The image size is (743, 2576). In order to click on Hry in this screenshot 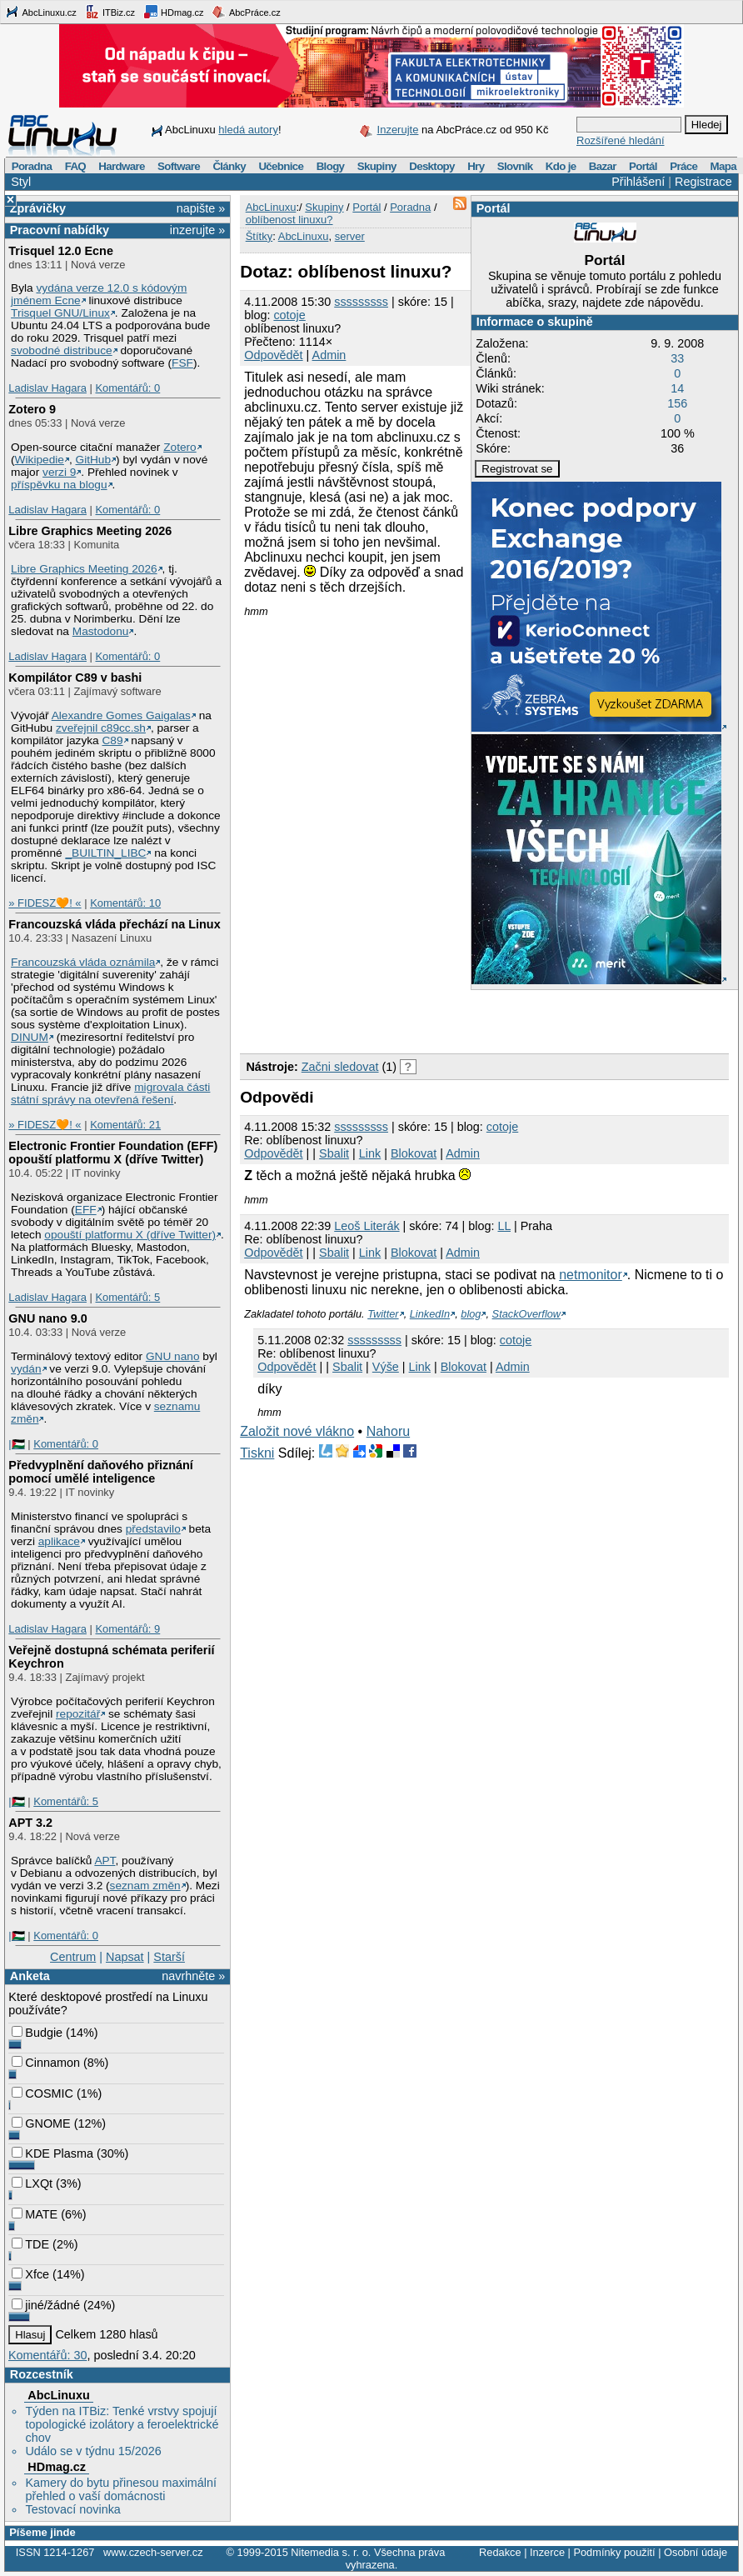, I will do `click(475, 166)`.